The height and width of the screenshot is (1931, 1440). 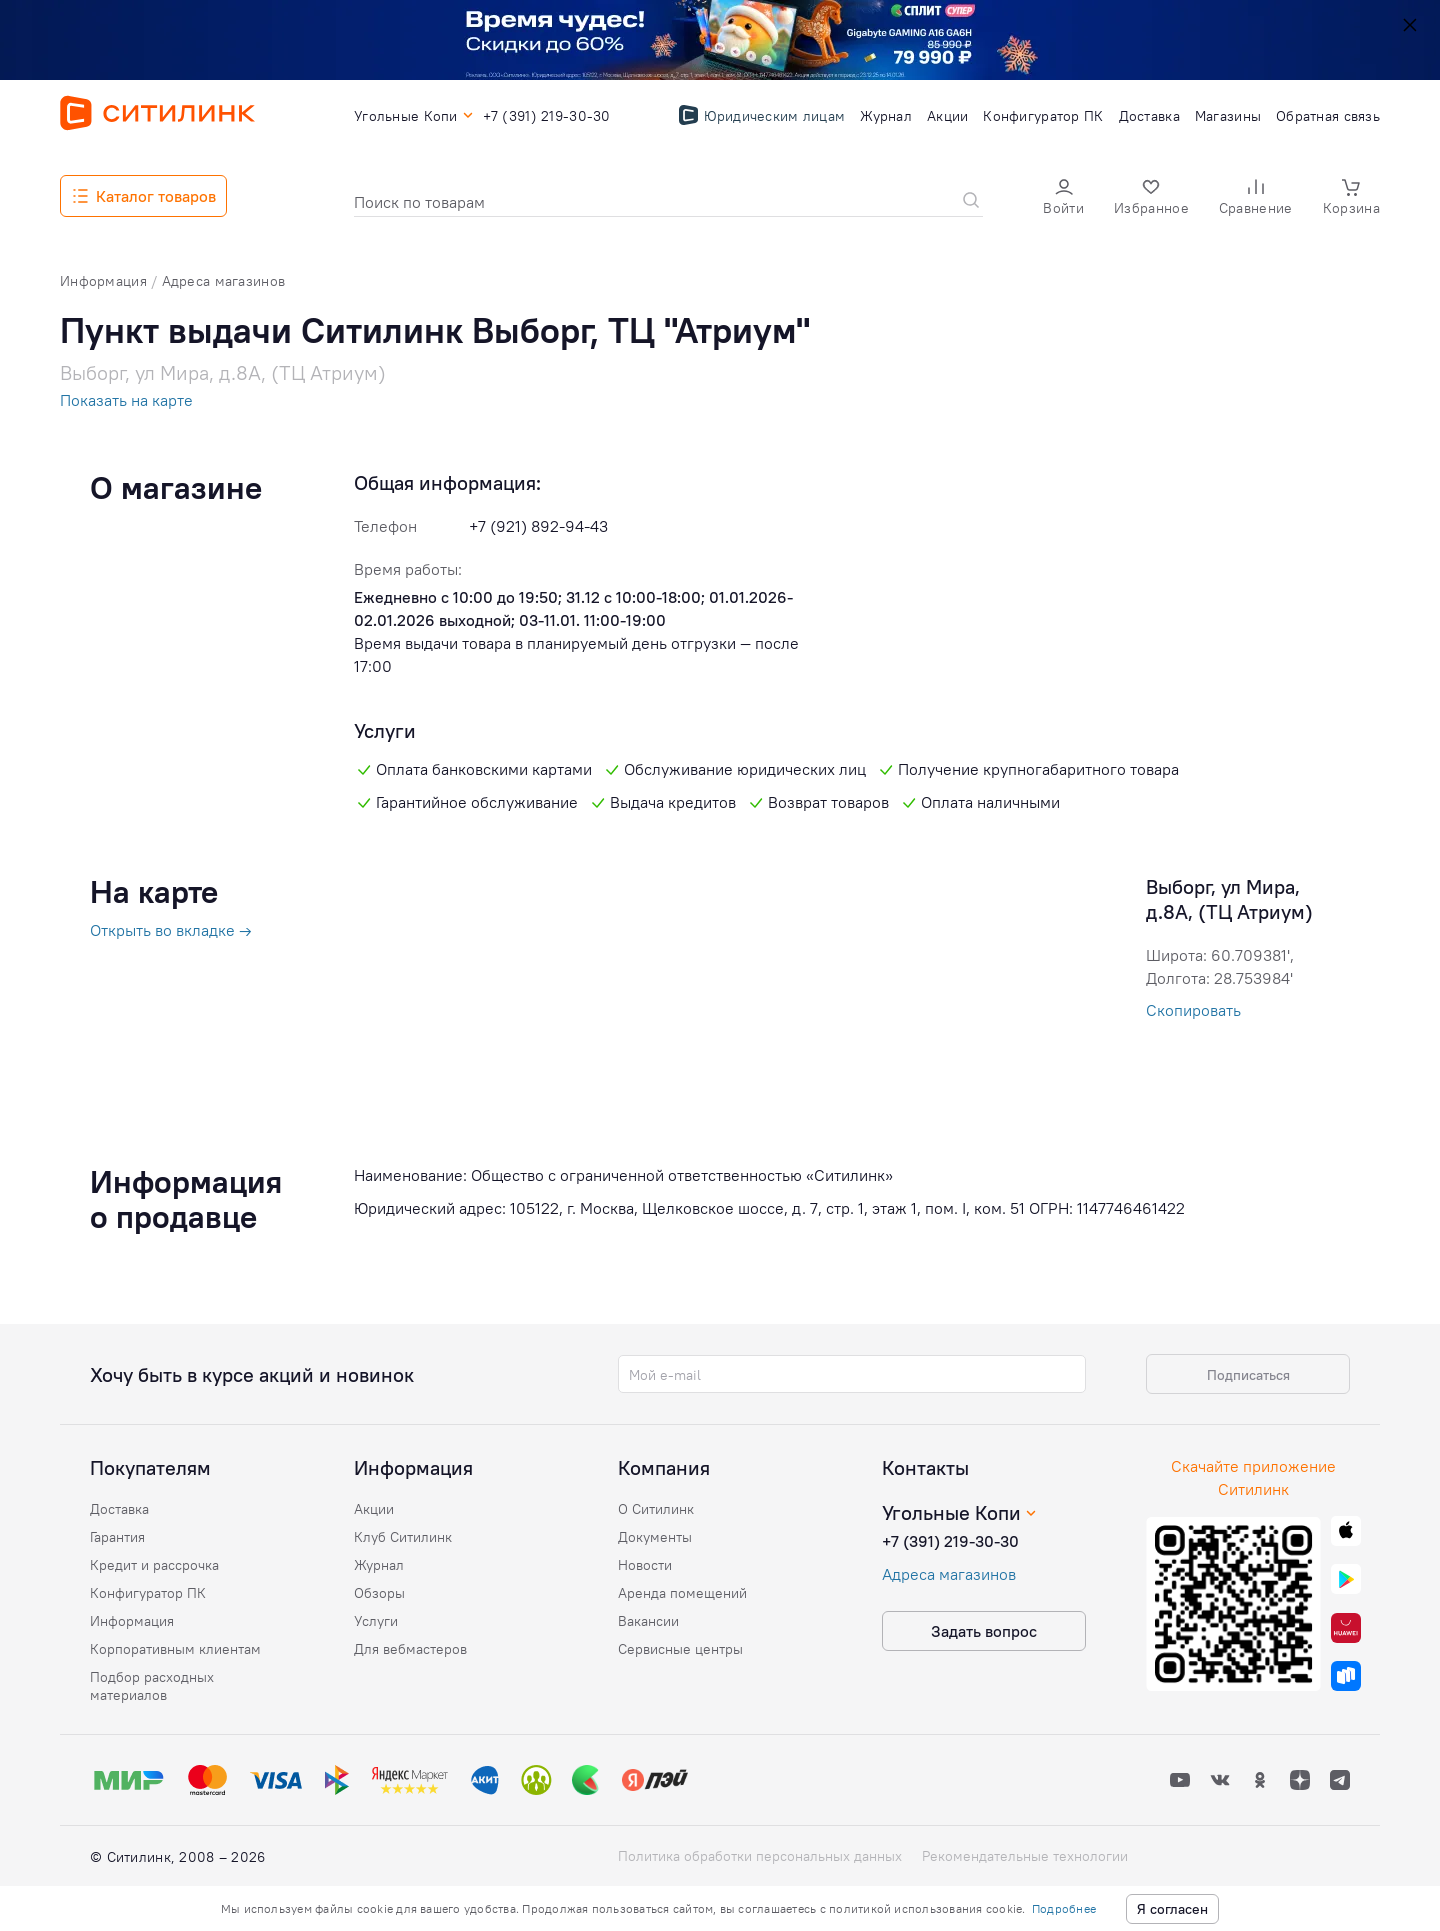 What do you see at coordinates (154, 1565) in the screenshot?
I see `Кредит и рассрочка` at bounding box center [154, 1565].